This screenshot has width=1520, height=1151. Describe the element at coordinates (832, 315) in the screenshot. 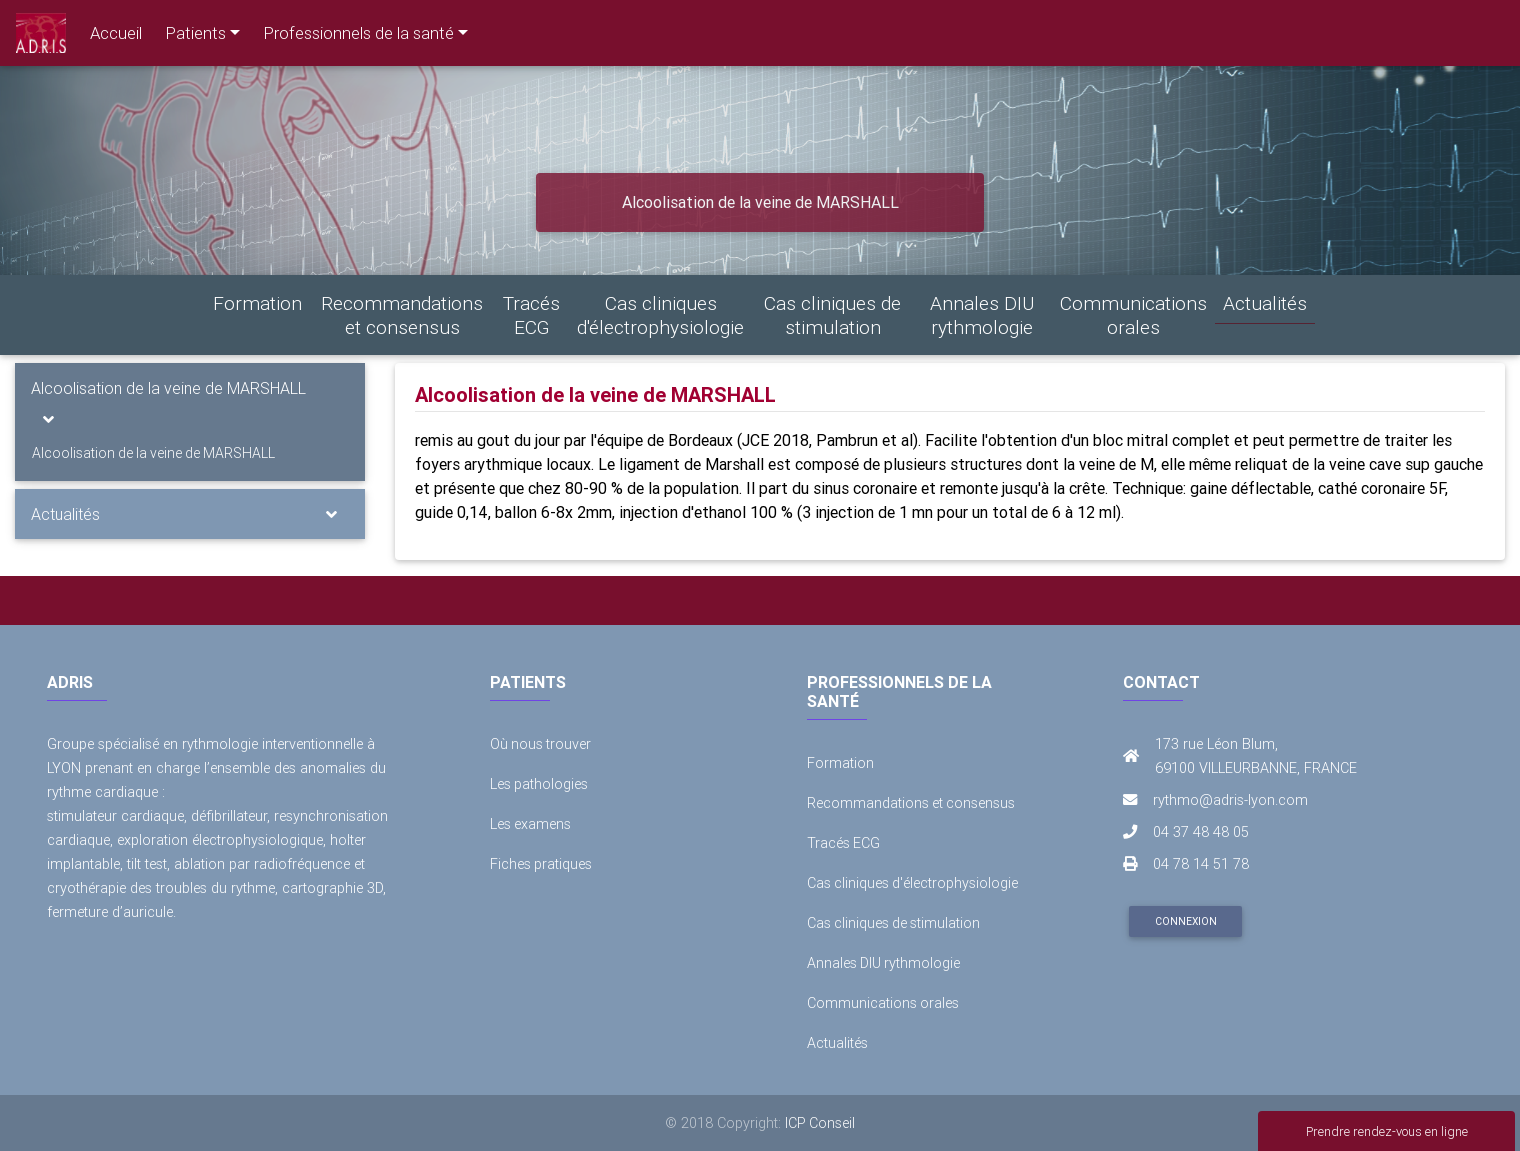

I see `Cas cliniques de stimulation` at that location.